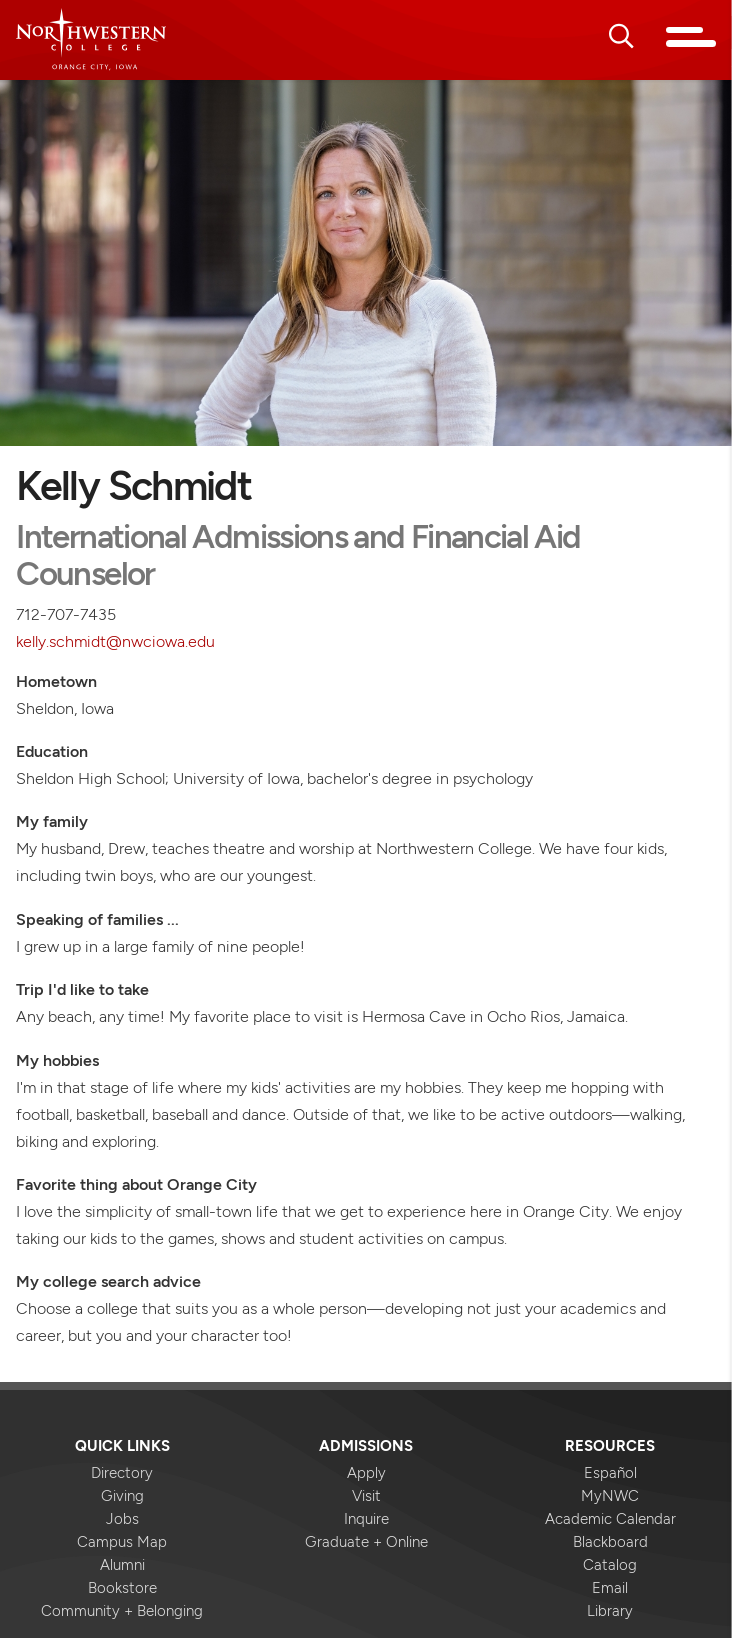 This screenshot has height=1638, width=732. What do you see at coordinates (610, 1588) in the screenshot?
I see `Email` at bounding box center [610, 1588].